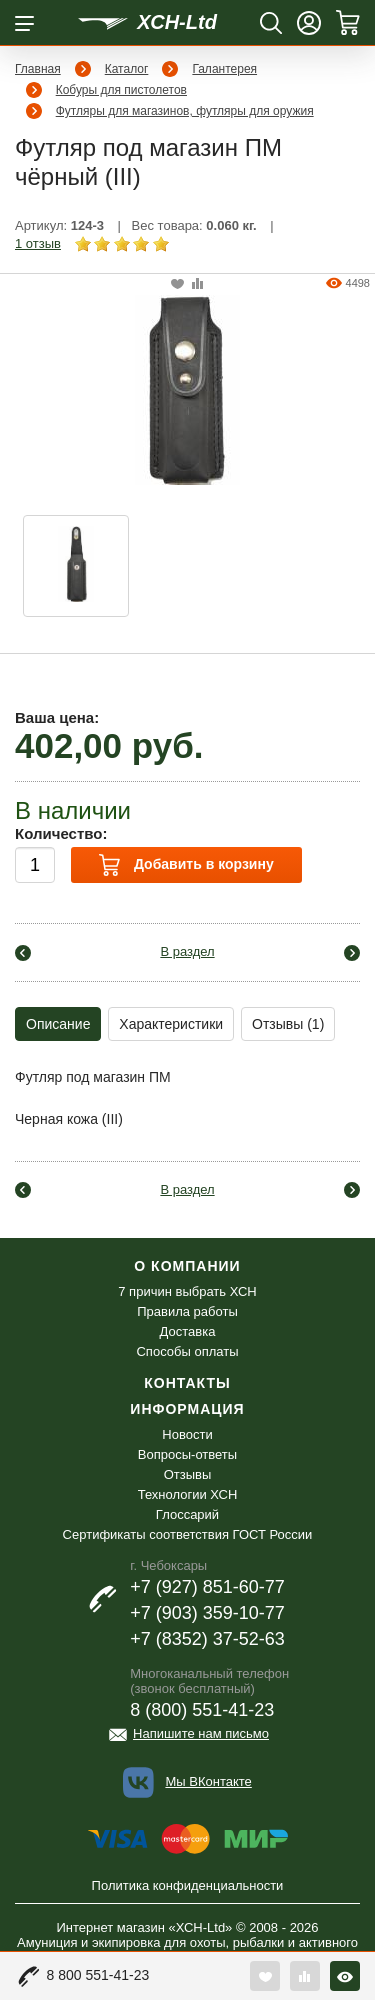  Describe the element at coordinates (38, 69) in the screenshot. I see `Главная` at that location.